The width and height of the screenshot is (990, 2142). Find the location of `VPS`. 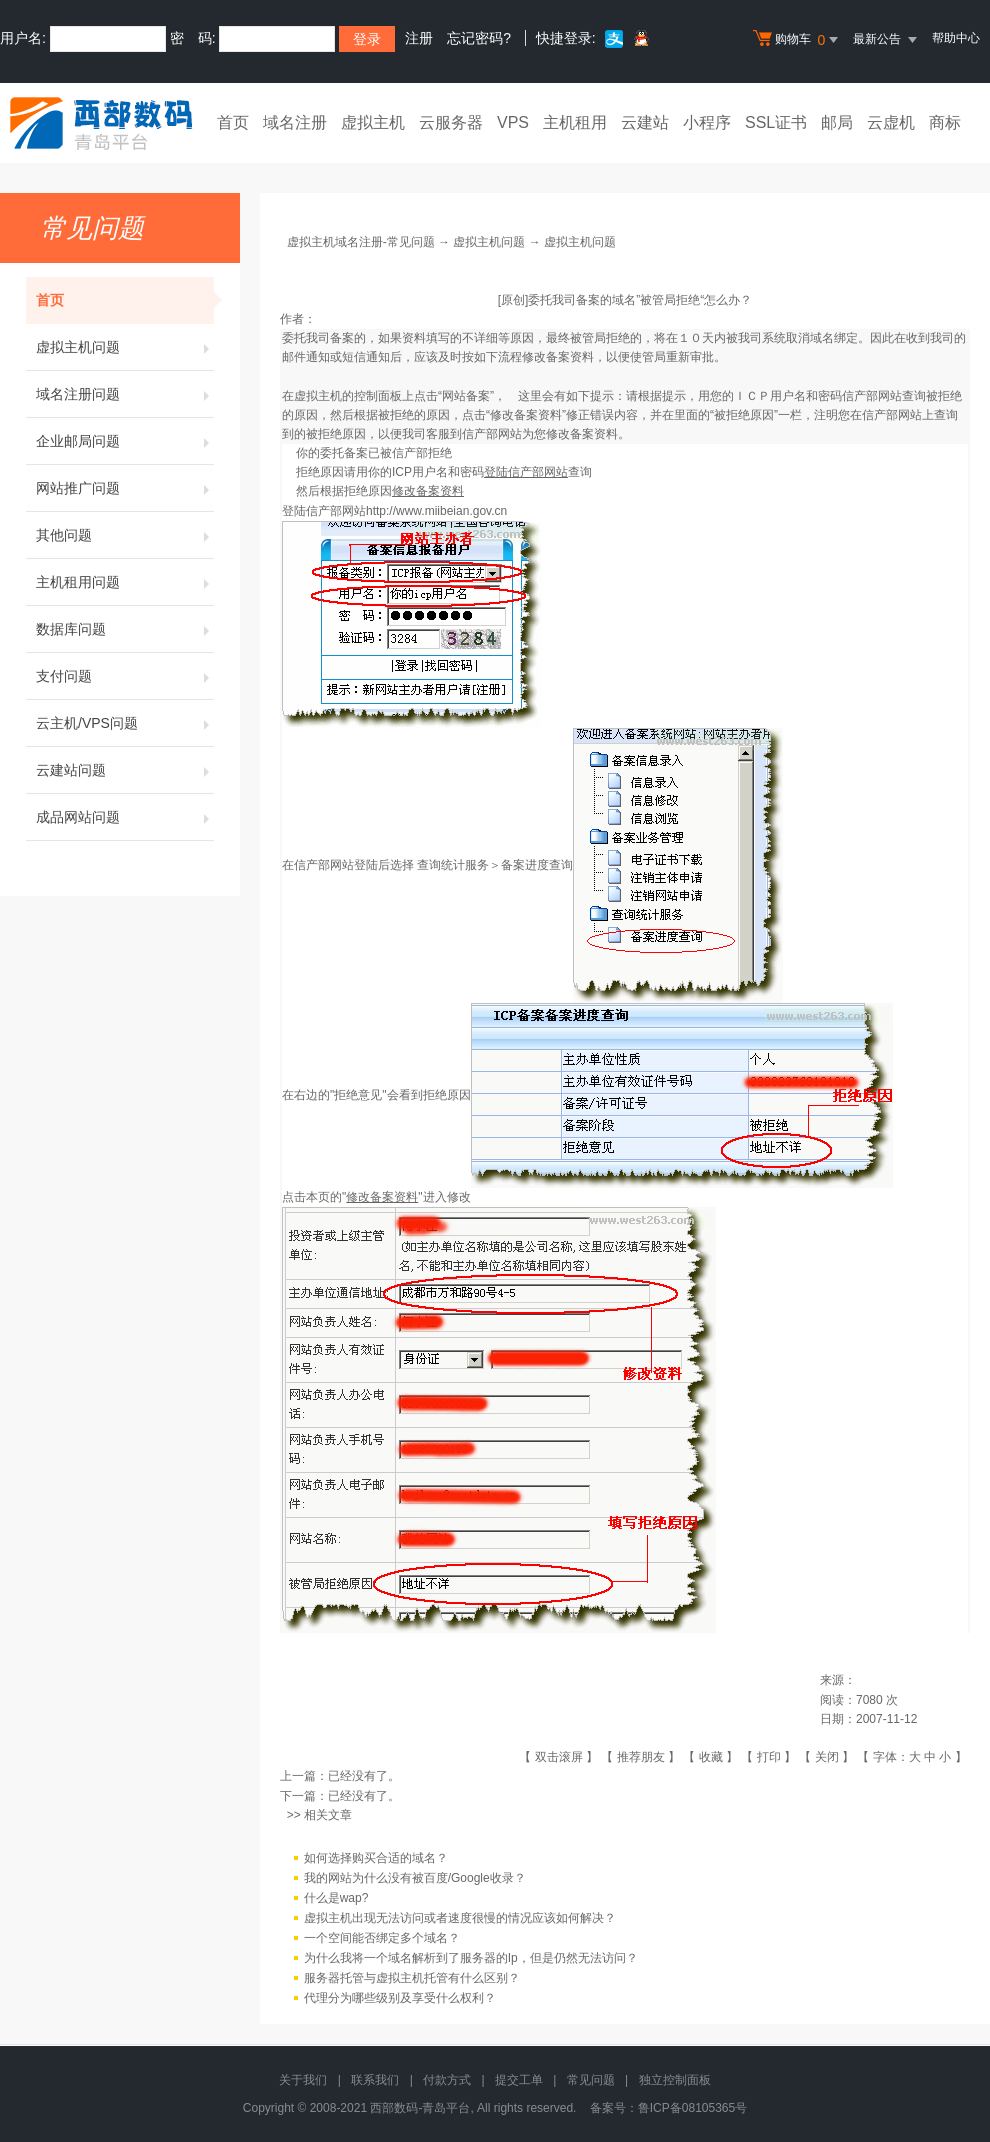

VPS is located at coordinates (513, 122).